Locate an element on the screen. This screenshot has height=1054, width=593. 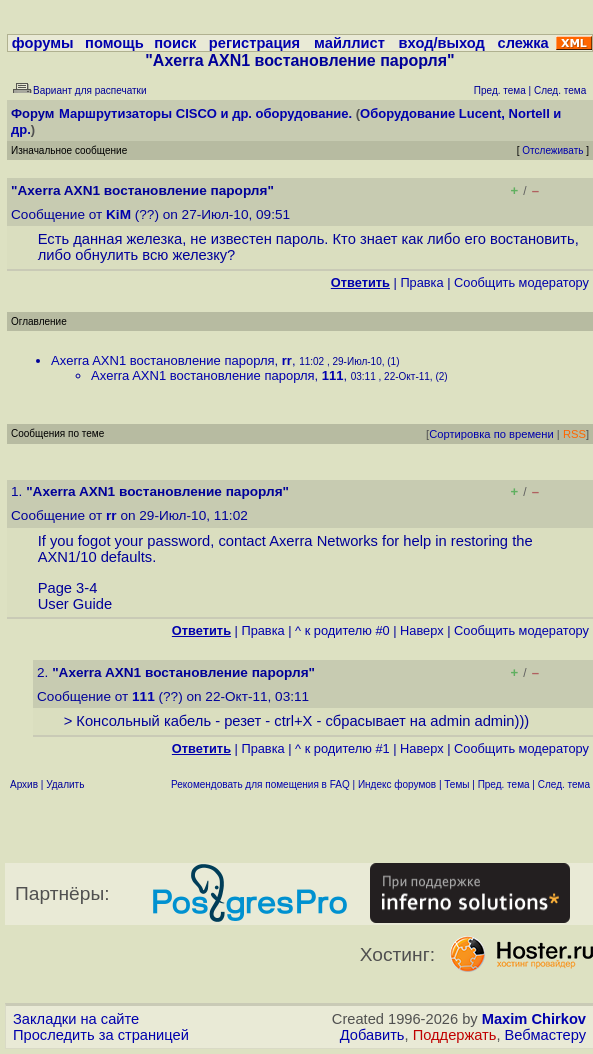
RSS is located at coordinates (574, 434).